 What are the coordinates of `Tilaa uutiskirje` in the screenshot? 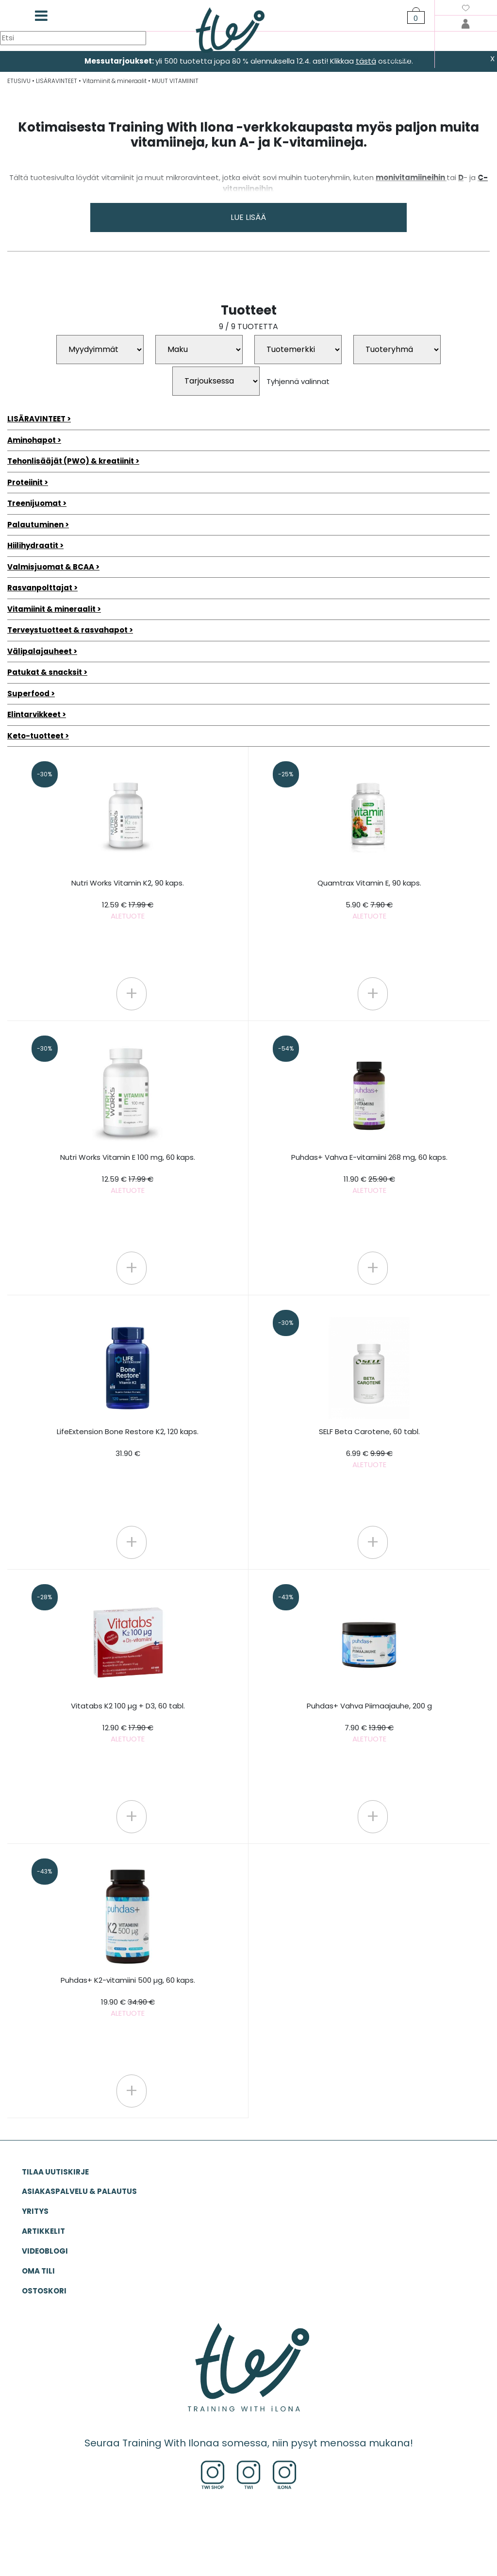 It's located at (55, 2172).